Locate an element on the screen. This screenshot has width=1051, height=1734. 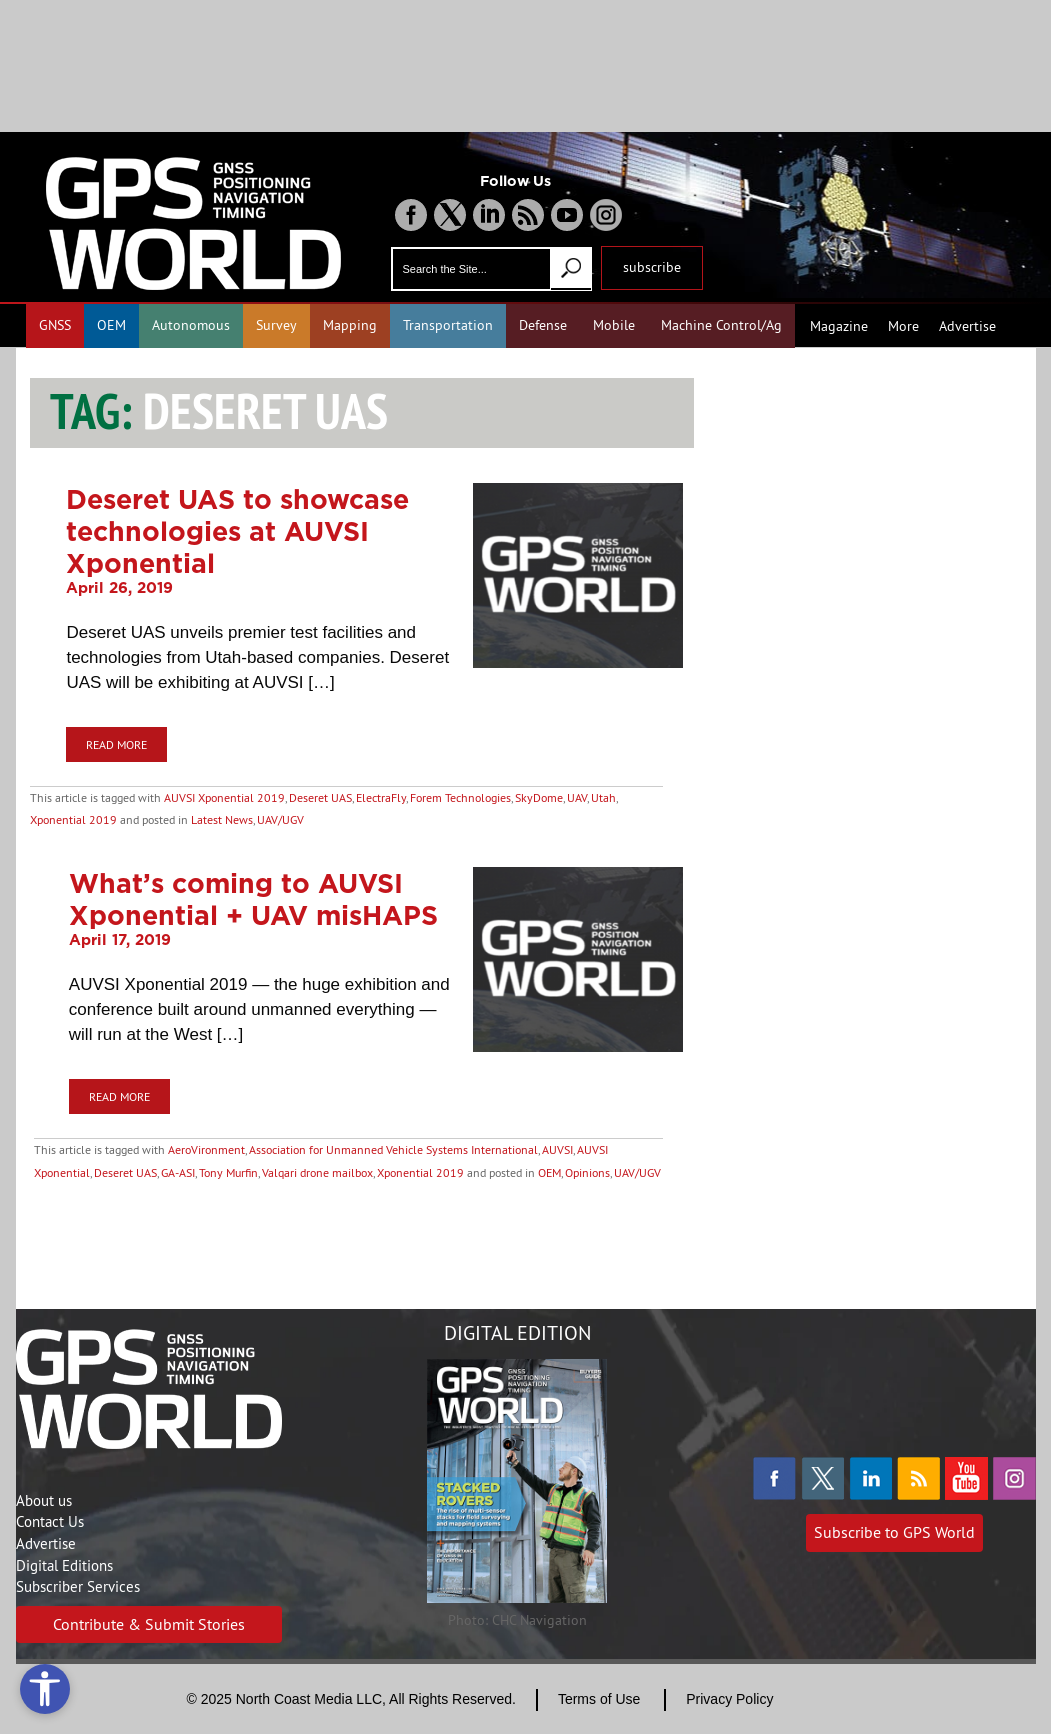
Mobile is located at coordinates (614, 325).